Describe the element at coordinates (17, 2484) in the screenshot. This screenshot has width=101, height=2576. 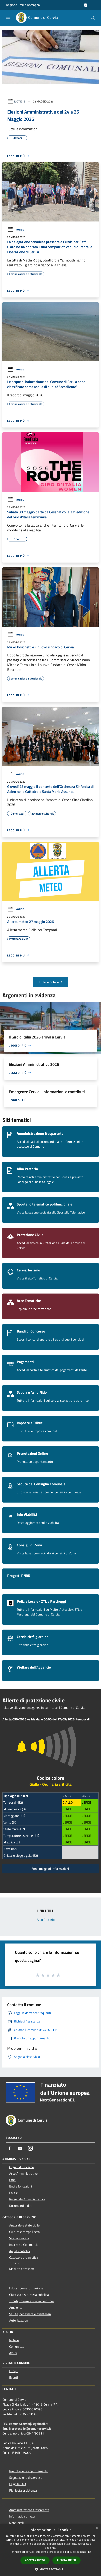
I see `Leggi le FAQ` at that location.